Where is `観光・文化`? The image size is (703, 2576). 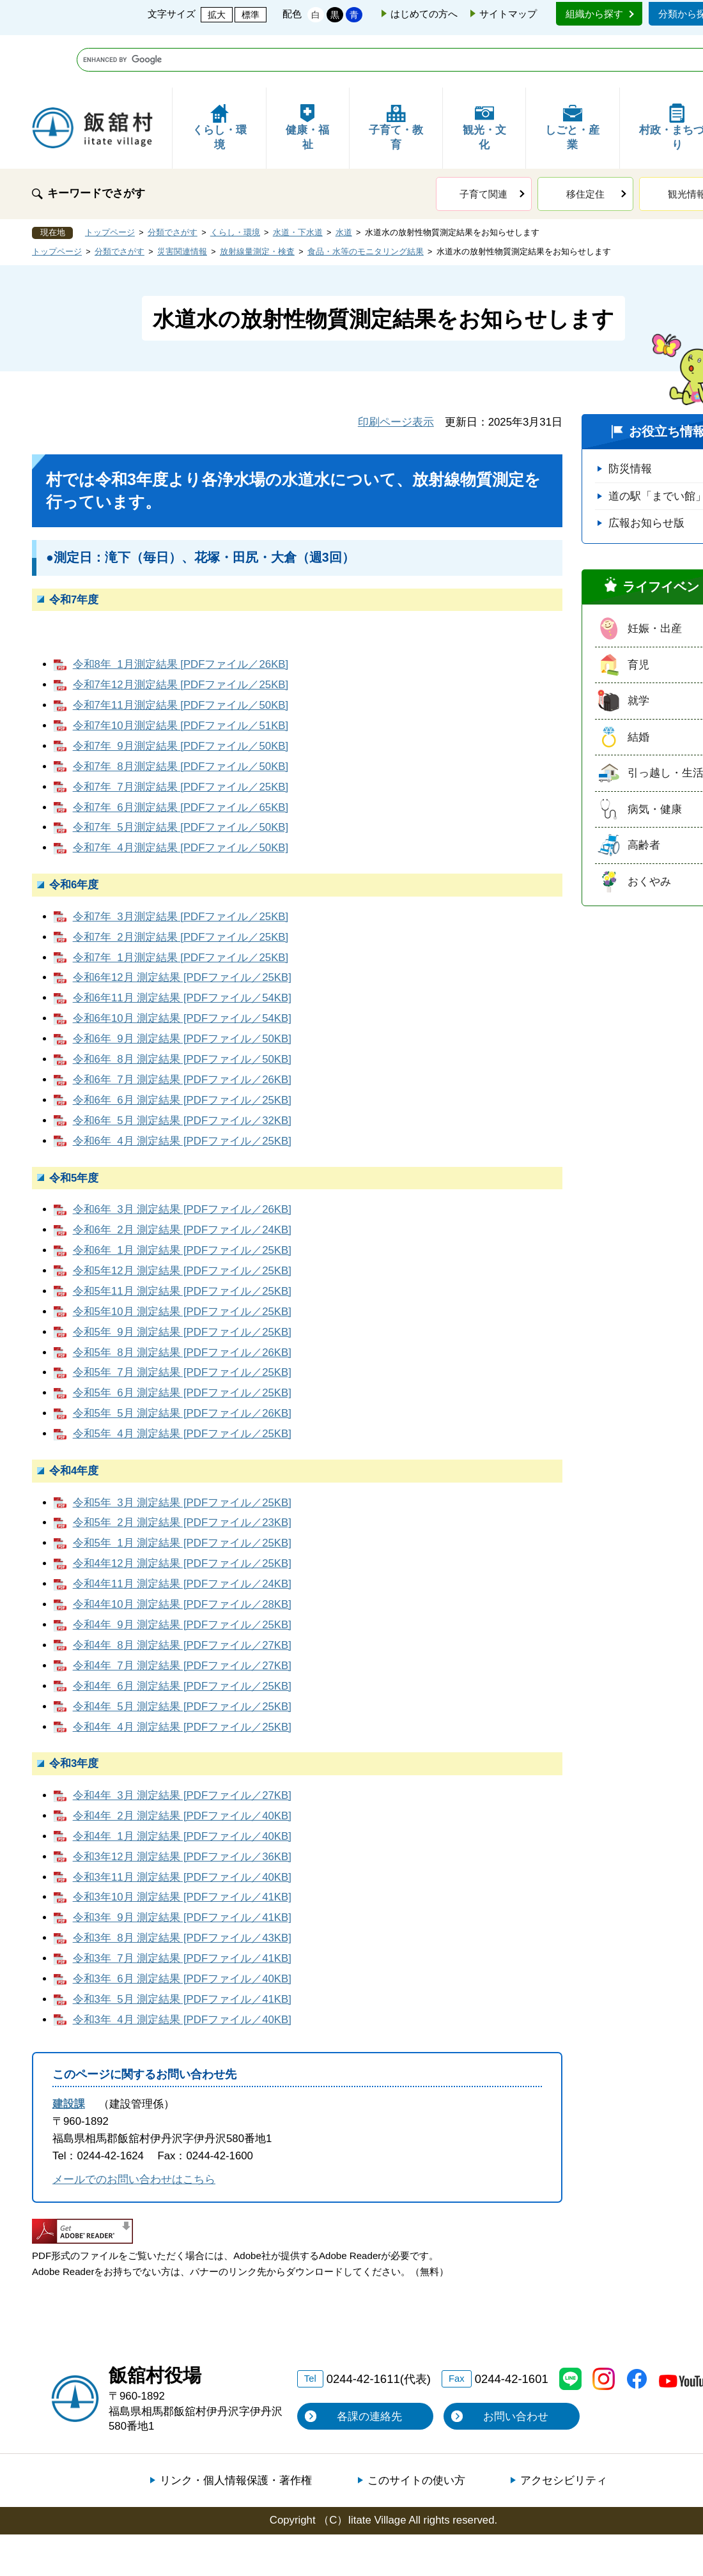
観光・文化 is located at coordinates (484, 75).